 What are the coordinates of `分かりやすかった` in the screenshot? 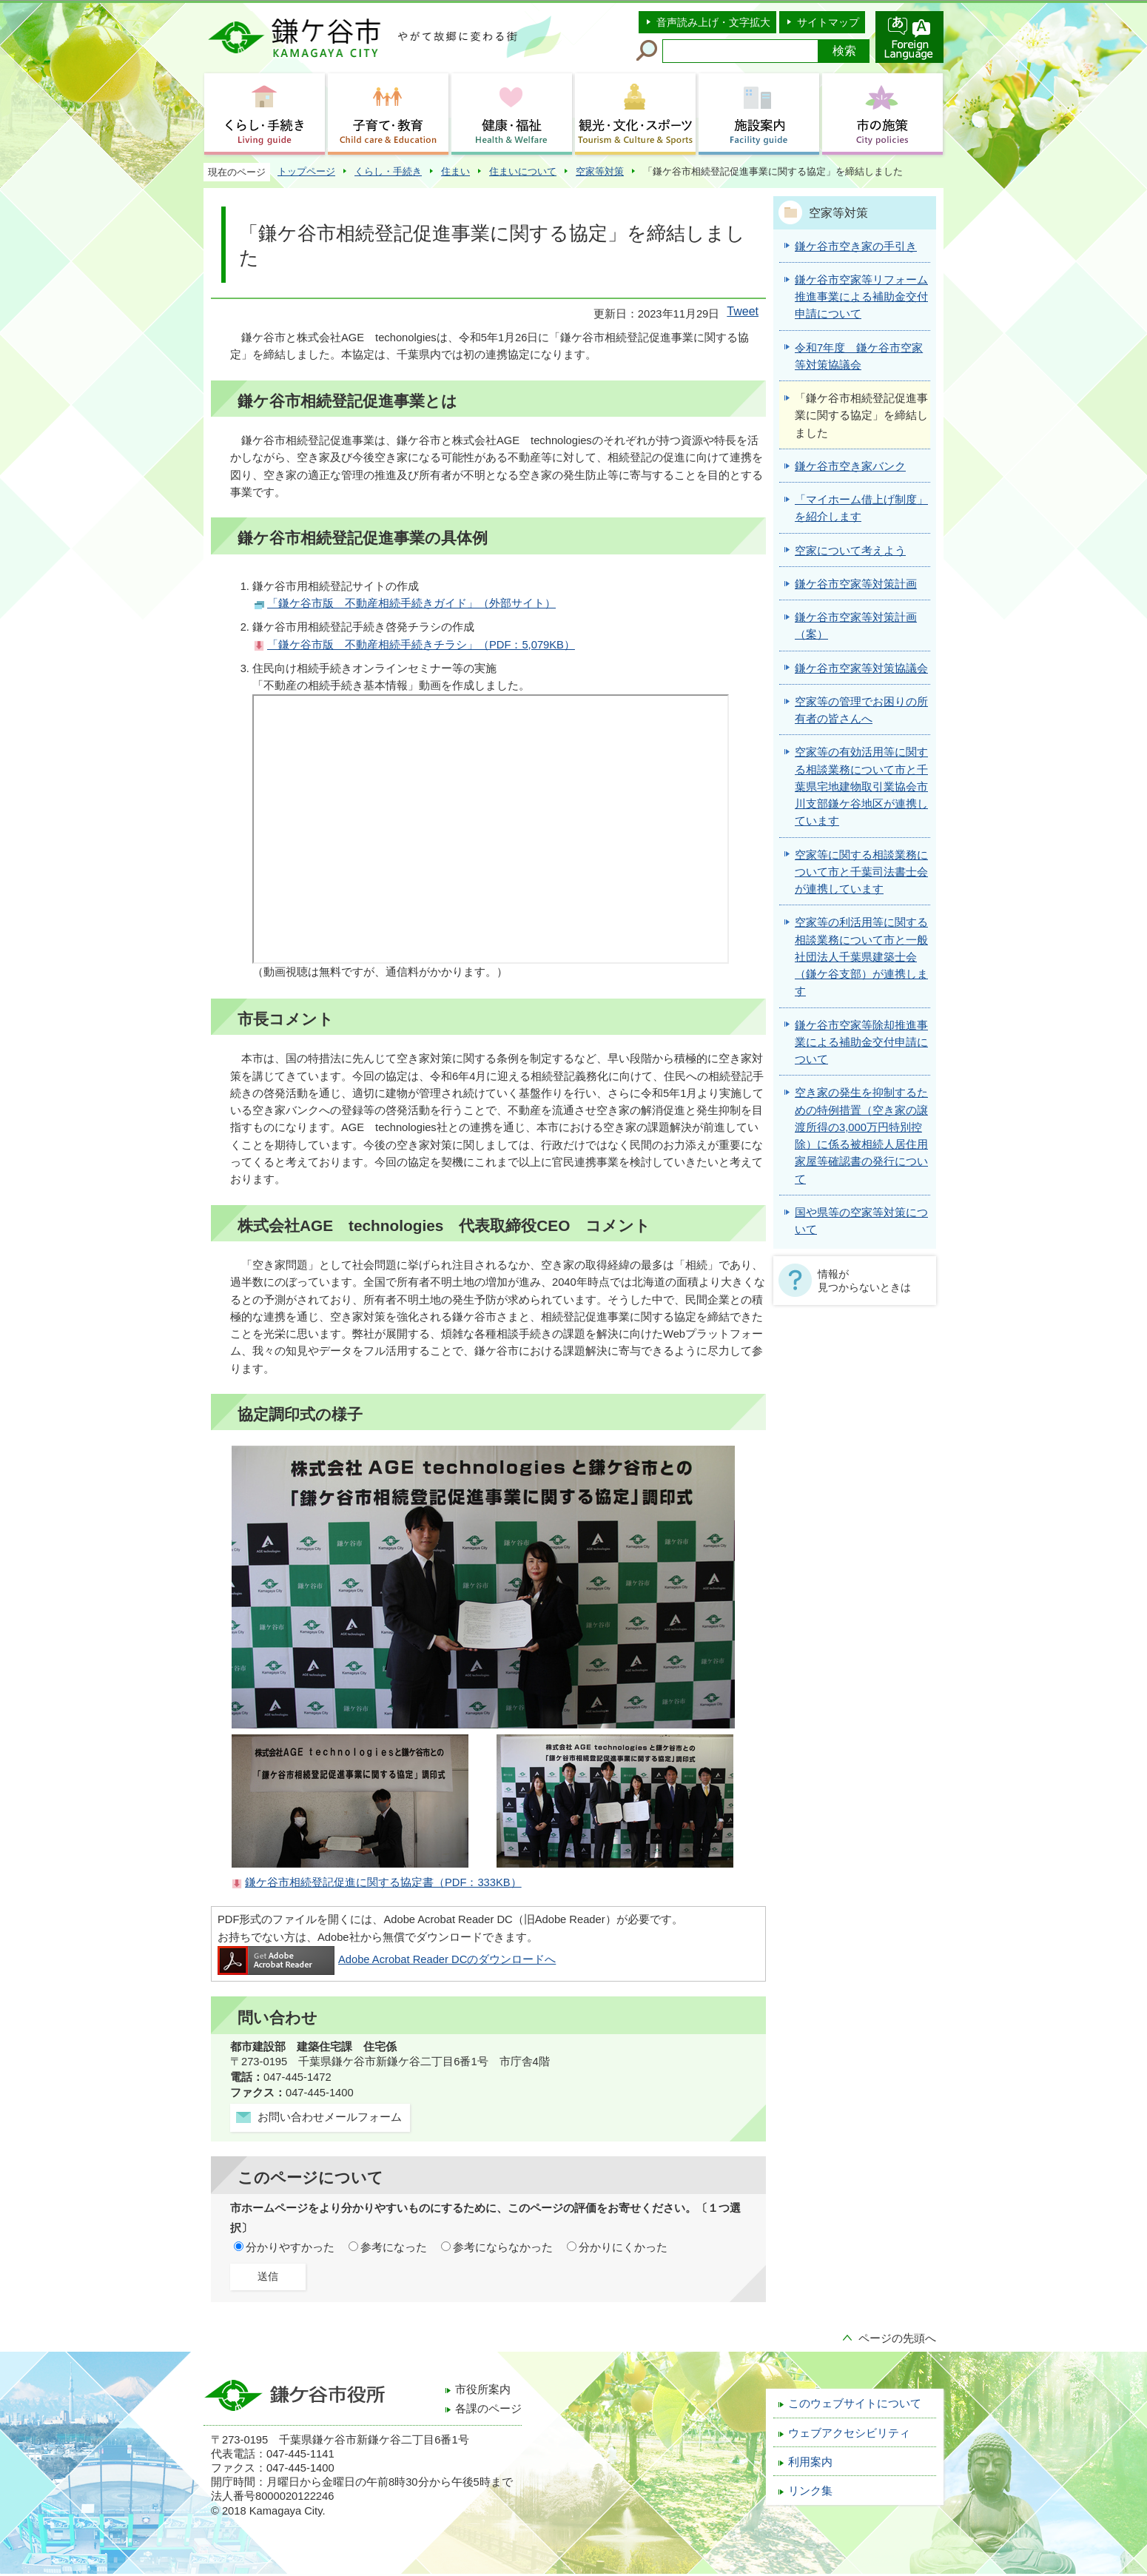 It's located at (290, 2247).